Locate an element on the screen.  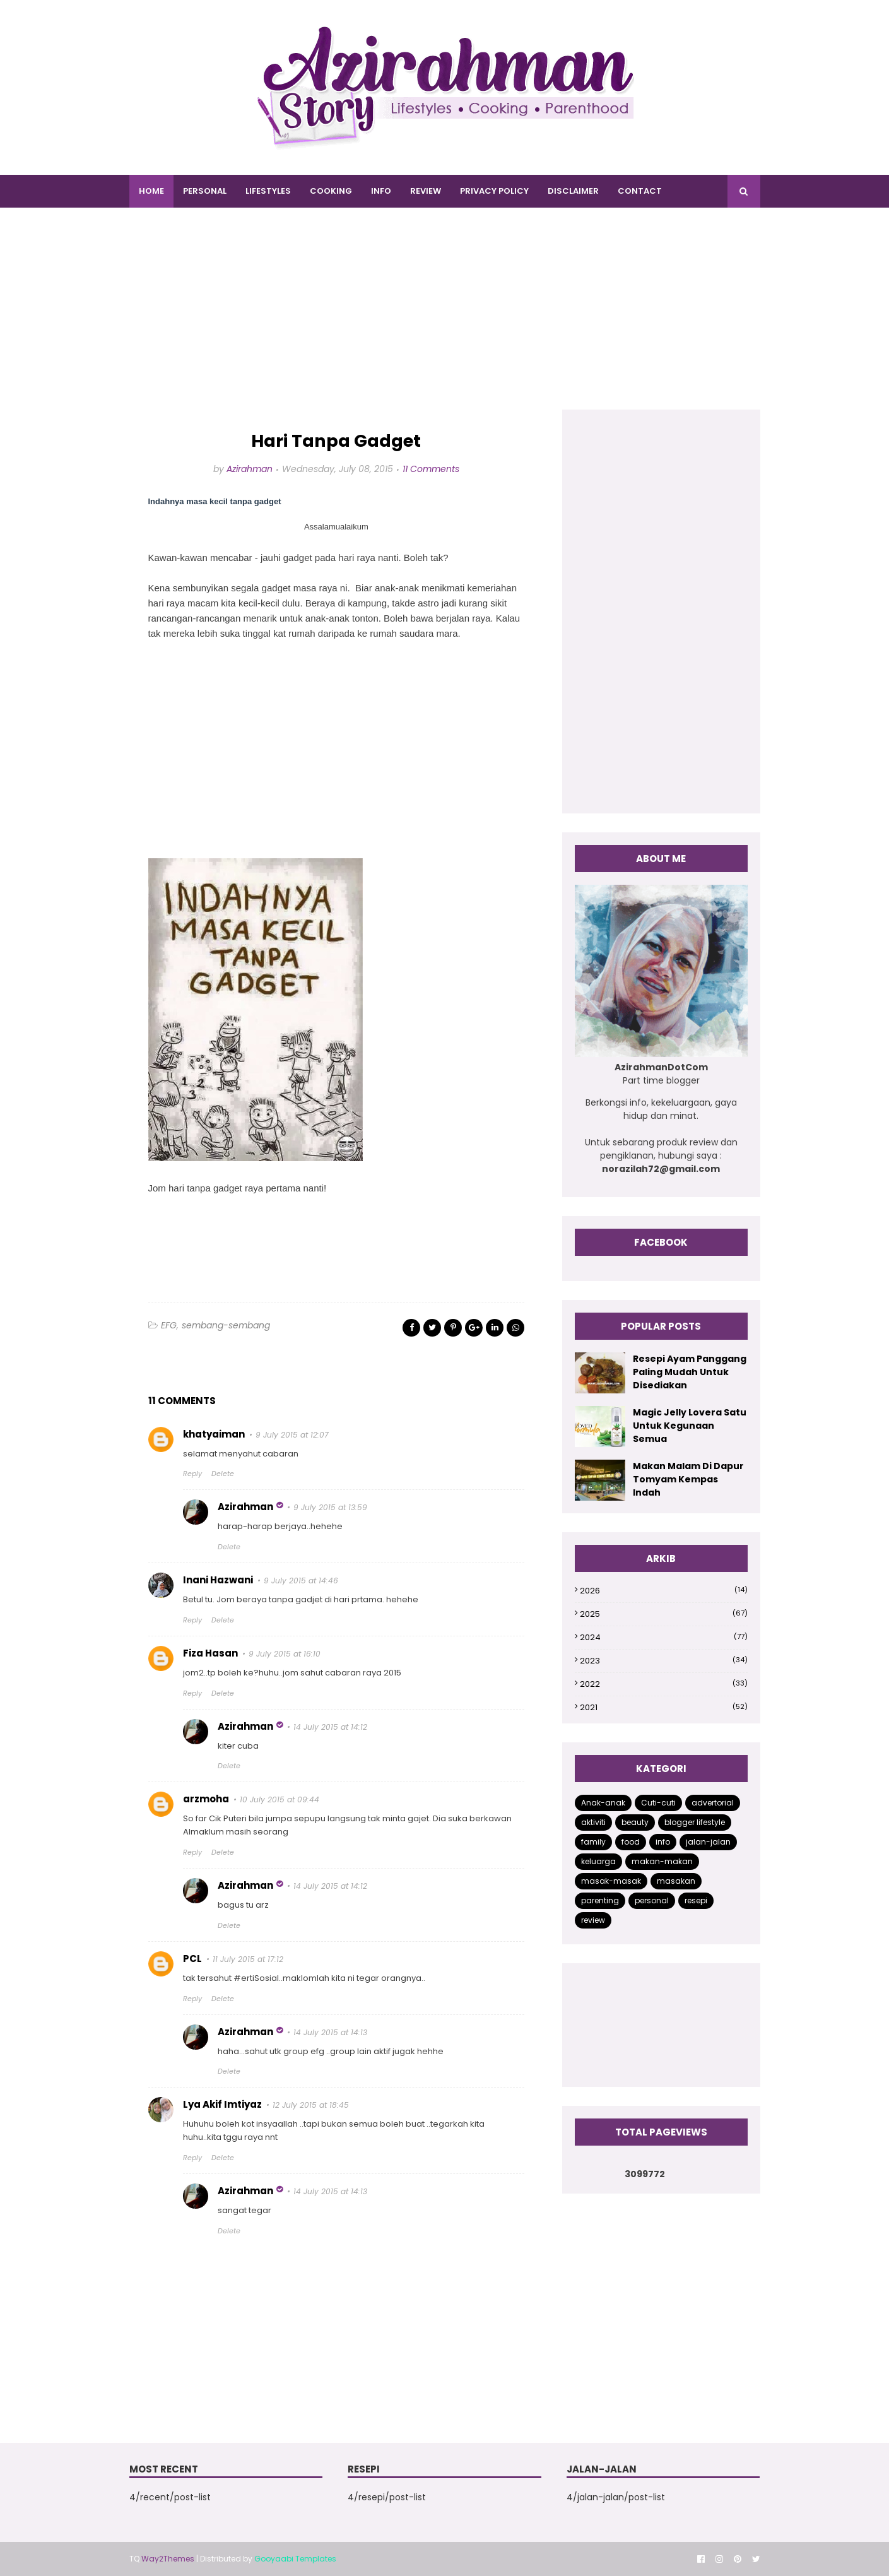
REVIEW [menuitem] is located at coordinates (425, 191).